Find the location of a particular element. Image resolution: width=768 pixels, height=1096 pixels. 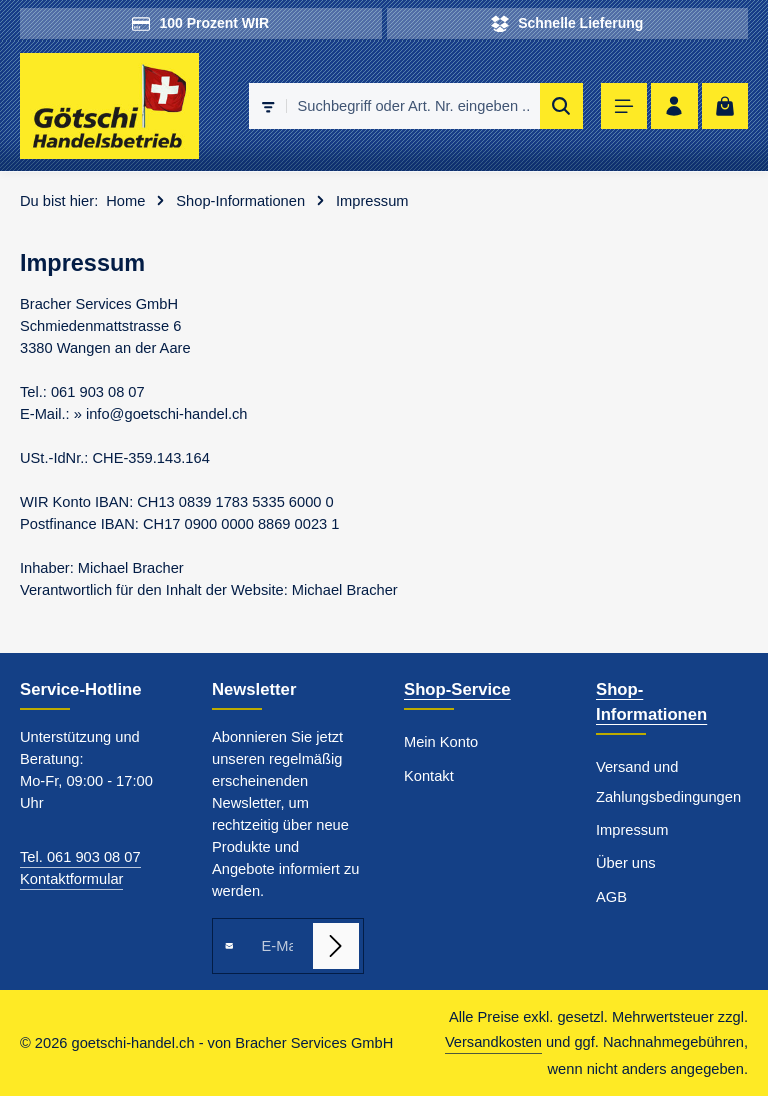

[Menü] is located at coordinates (624, 106).